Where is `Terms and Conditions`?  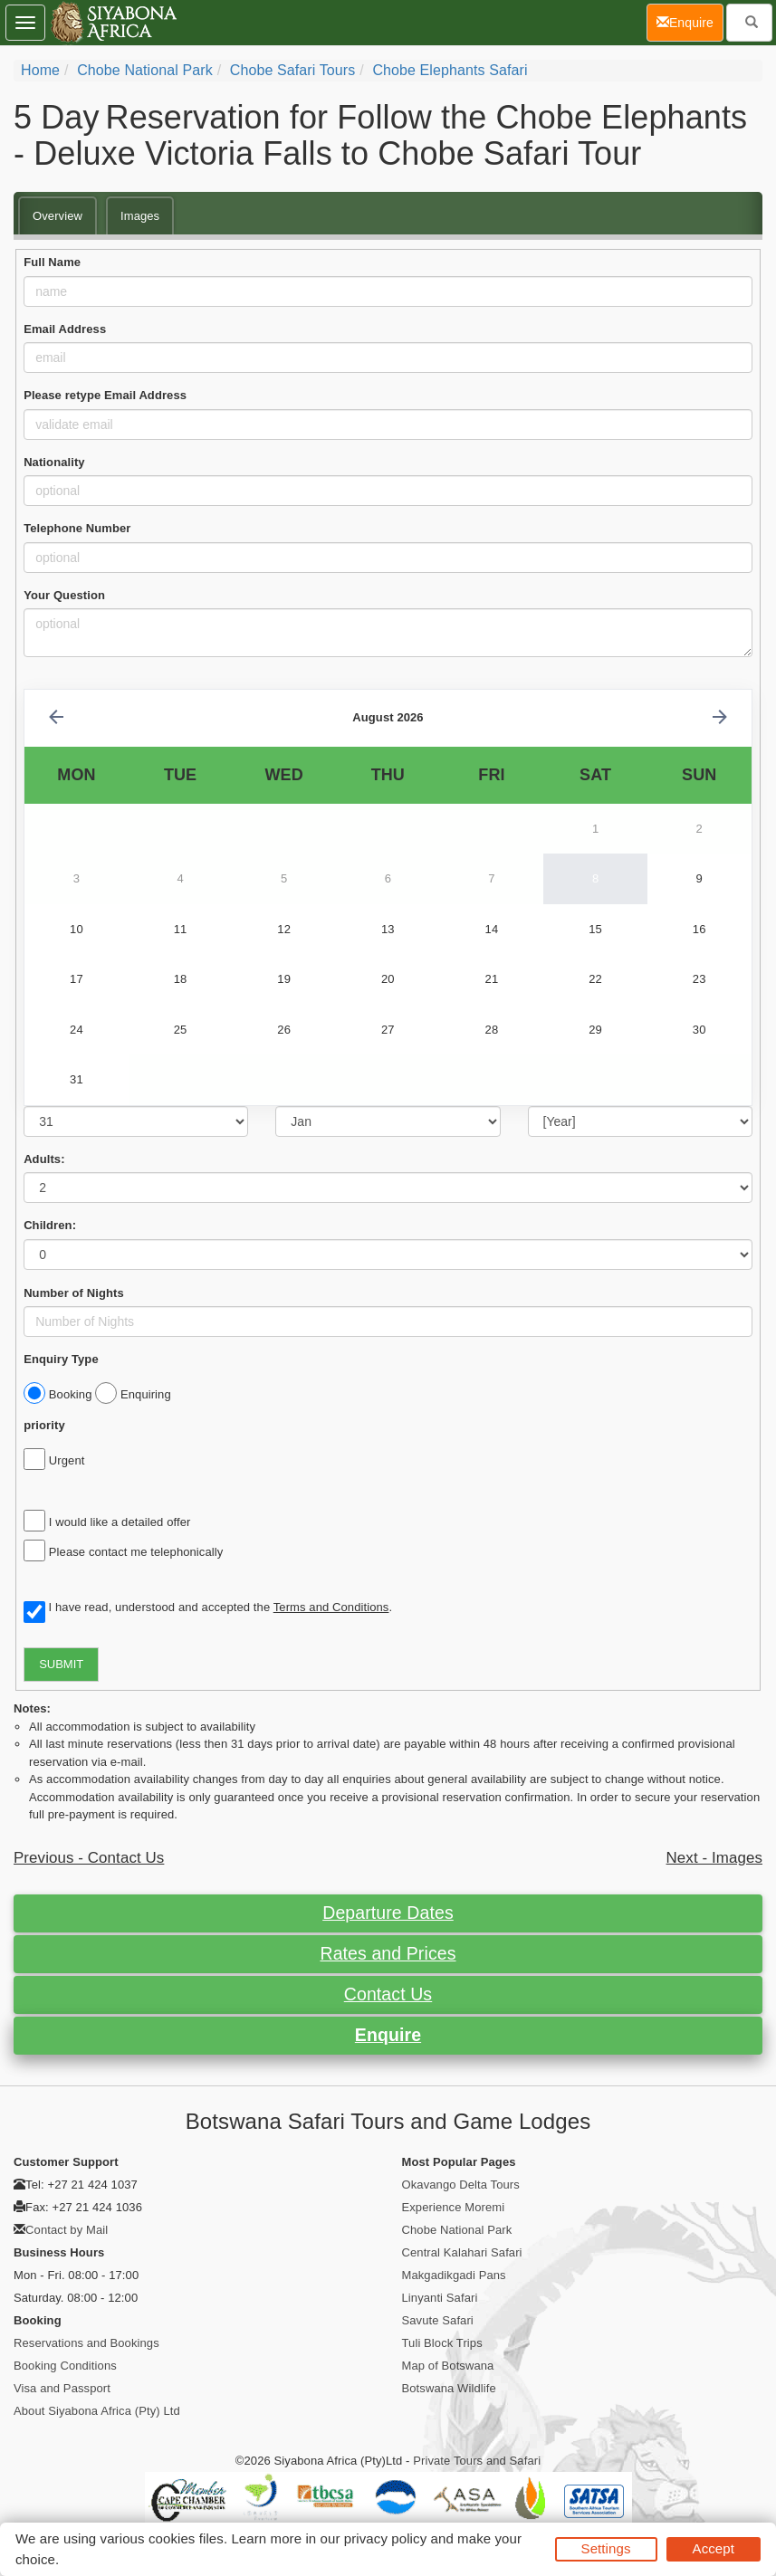
Terms and Conditions is located at coordinates (331, 1607).